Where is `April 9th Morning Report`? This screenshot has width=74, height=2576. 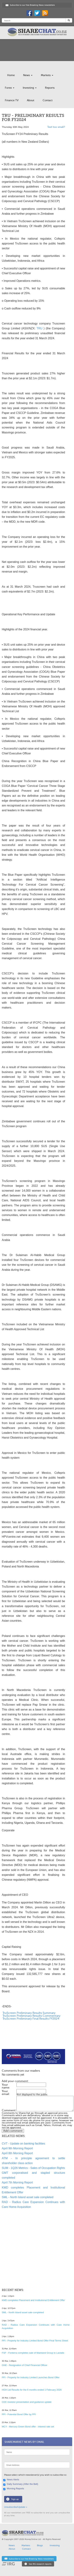 April 9th Morning Report is located at coordinates (17, 2148).